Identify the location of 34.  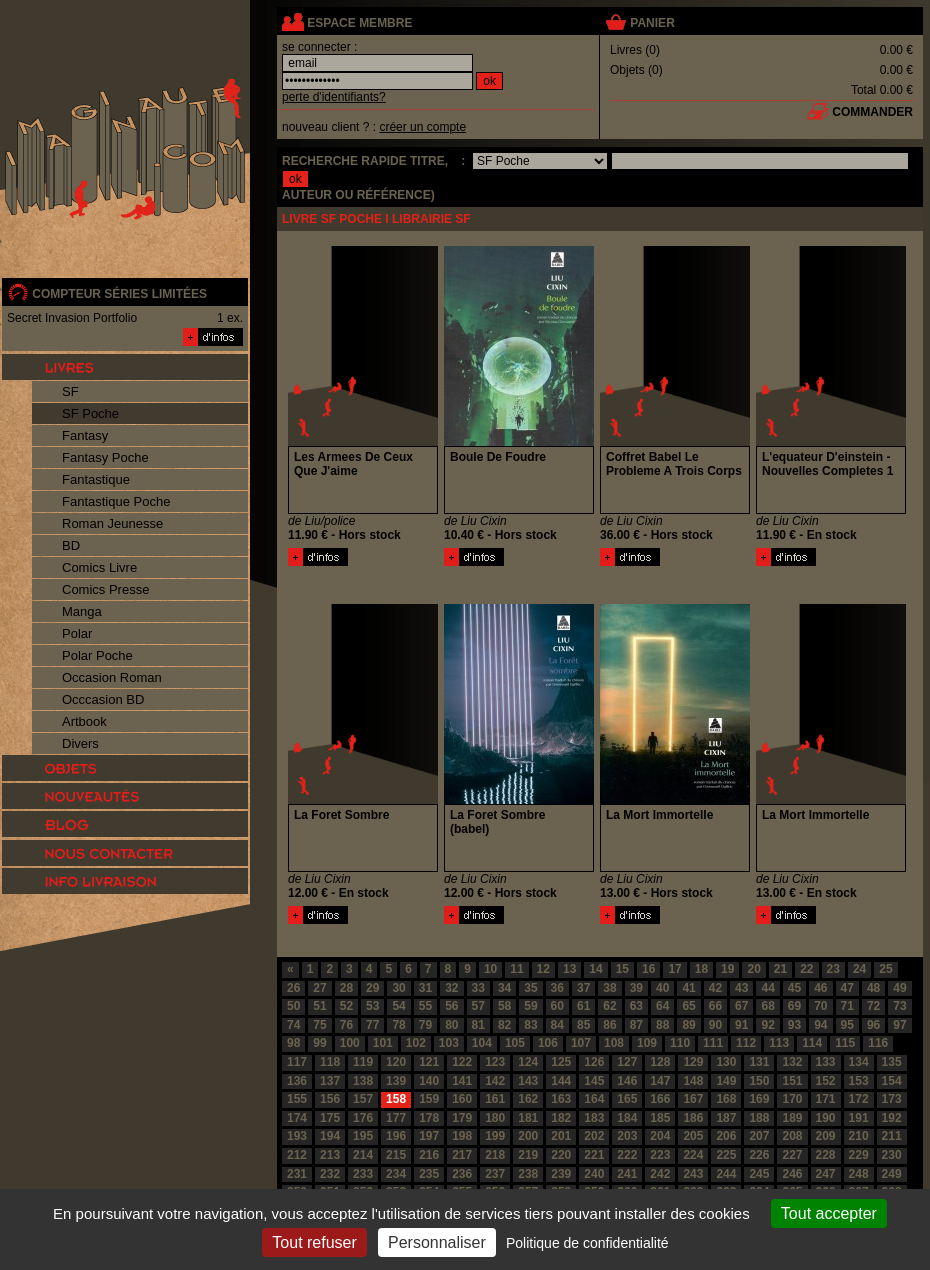
(504, 988).